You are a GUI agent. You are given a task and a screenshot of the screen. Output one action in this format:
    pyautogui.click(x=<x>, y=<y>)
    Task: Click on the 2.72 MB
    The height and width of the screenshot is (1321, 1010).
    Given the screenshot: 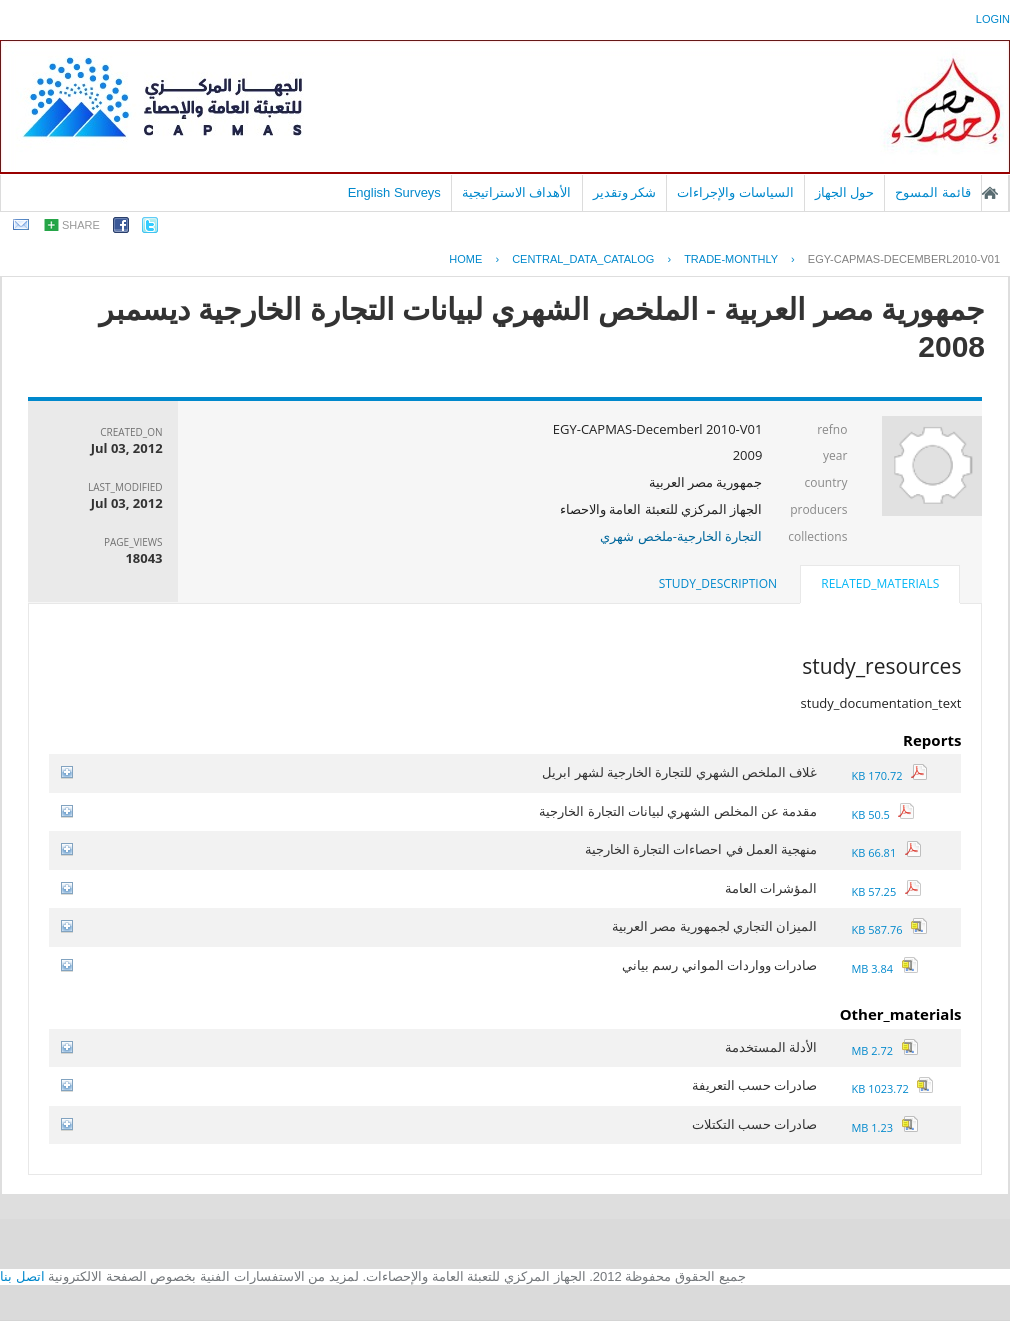 What is the action you would take?
    pyautogui.click(x=884, y=1050)
    